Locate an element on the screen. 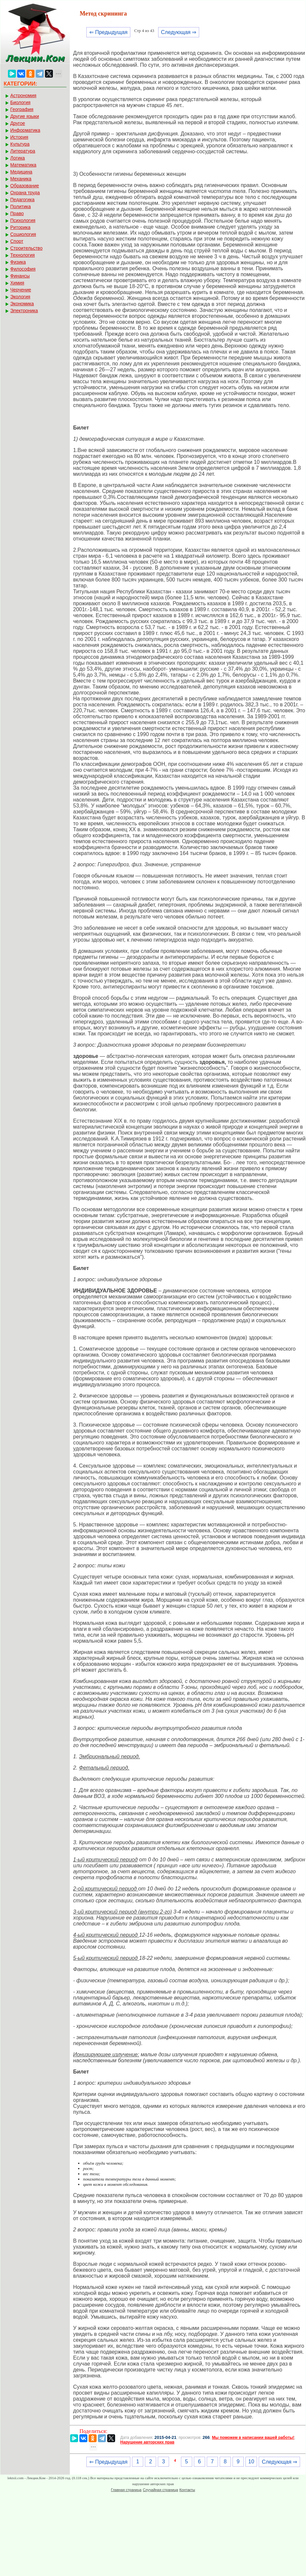 The width and height of the screenshot is (306, 2576). Другое is located at coordinates (17, 123).